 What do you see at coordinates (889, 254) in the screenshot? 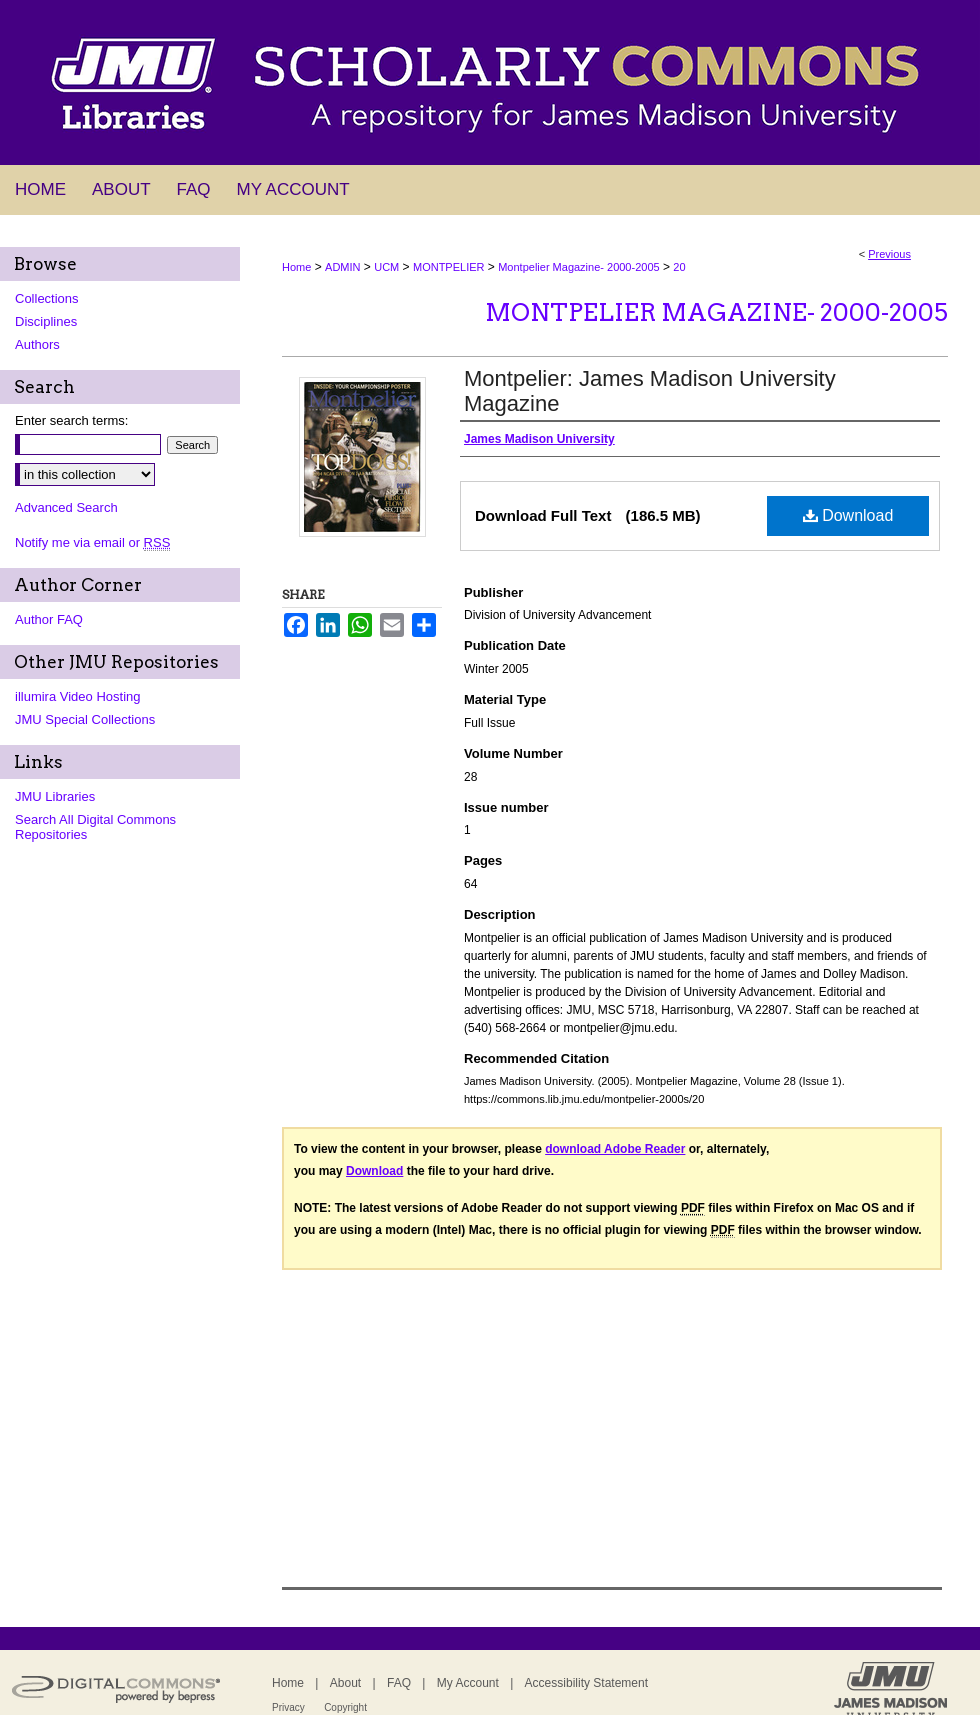
I see `Previous` at bounding box center [889, 254].